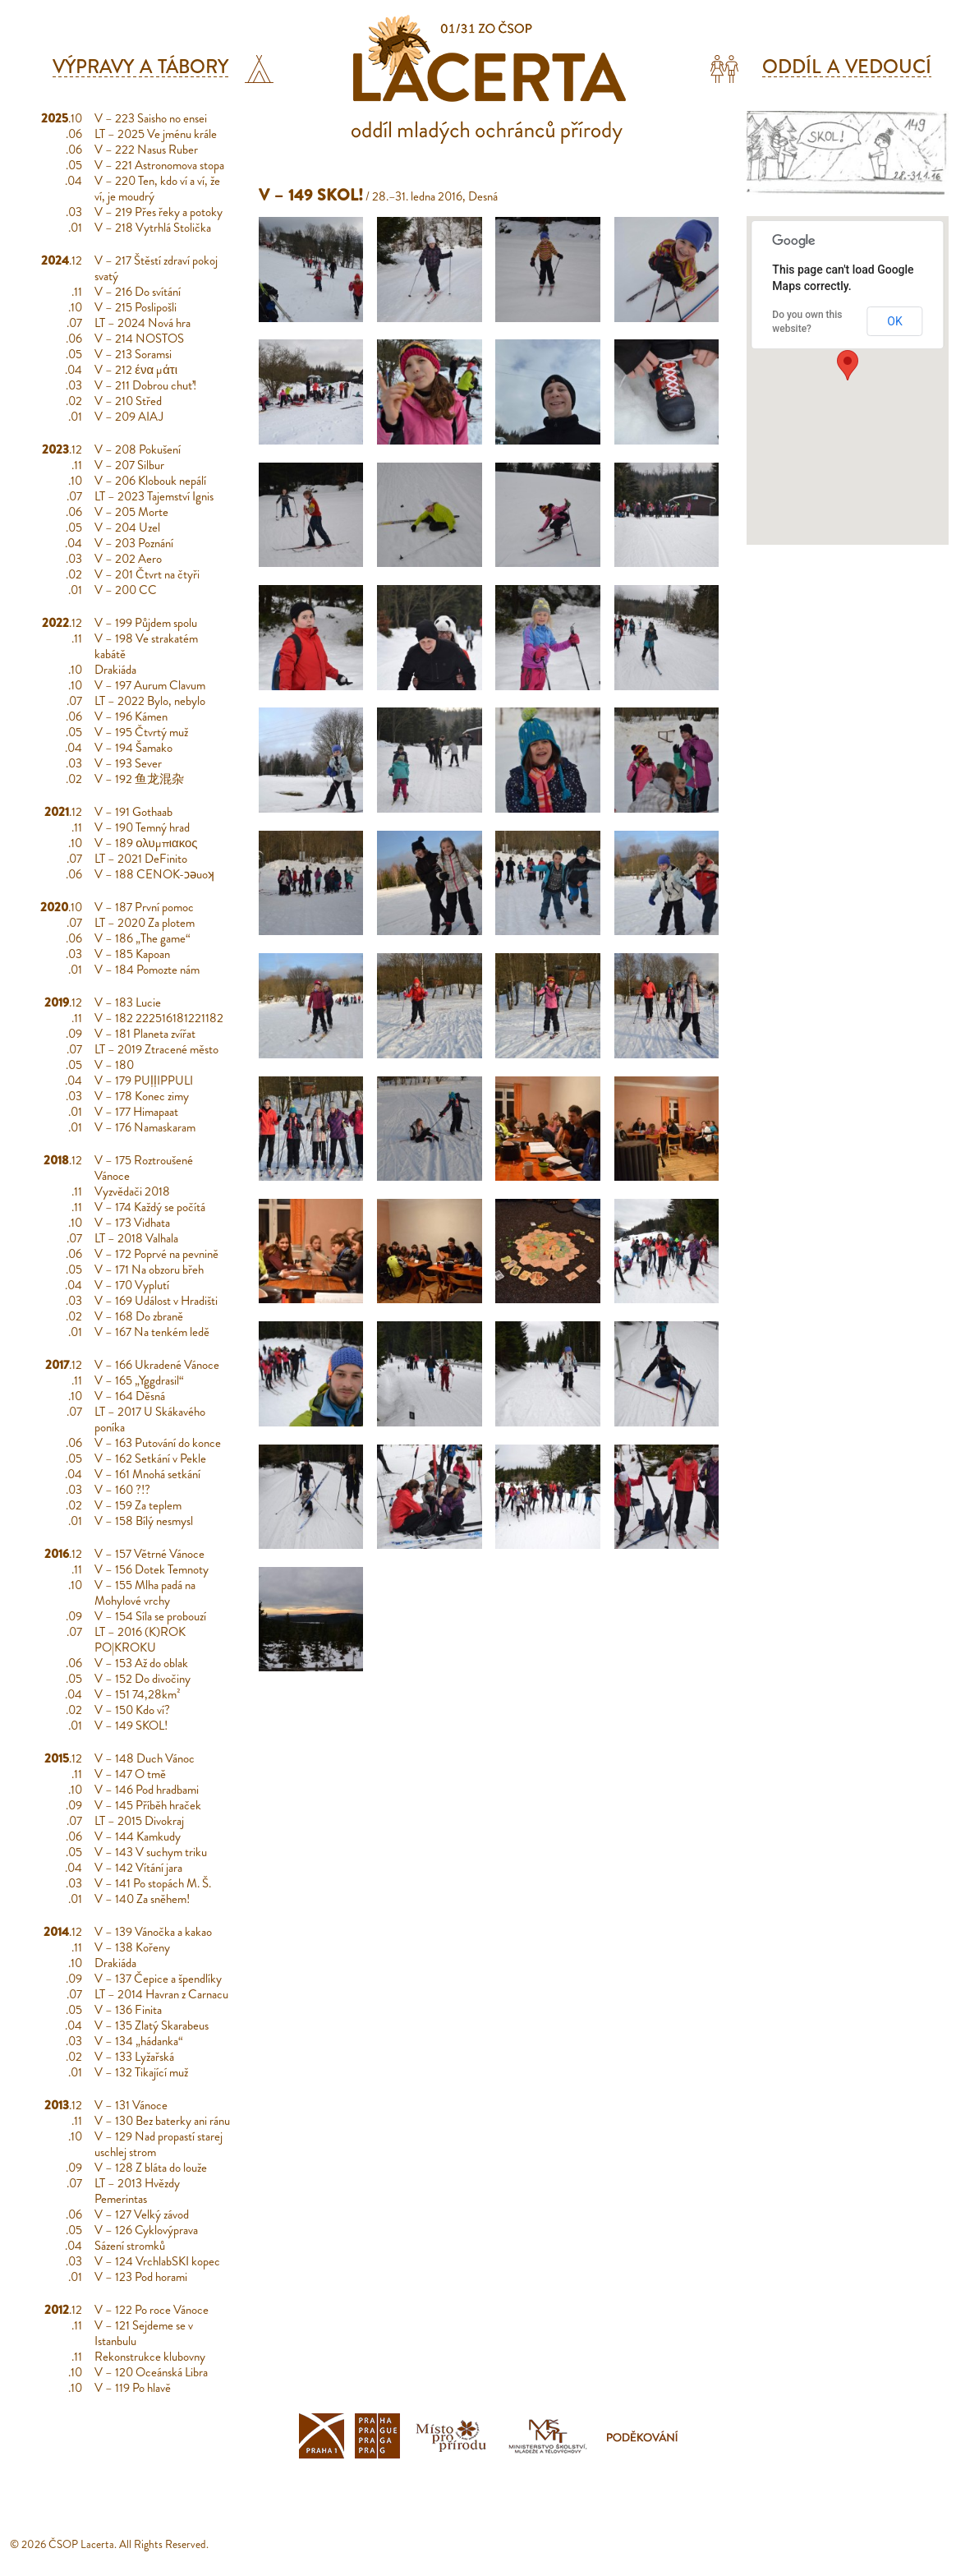 This screenshot has height=2576, width=979. I want to click on LT – 2021 DeFinito, so click(140, 859).